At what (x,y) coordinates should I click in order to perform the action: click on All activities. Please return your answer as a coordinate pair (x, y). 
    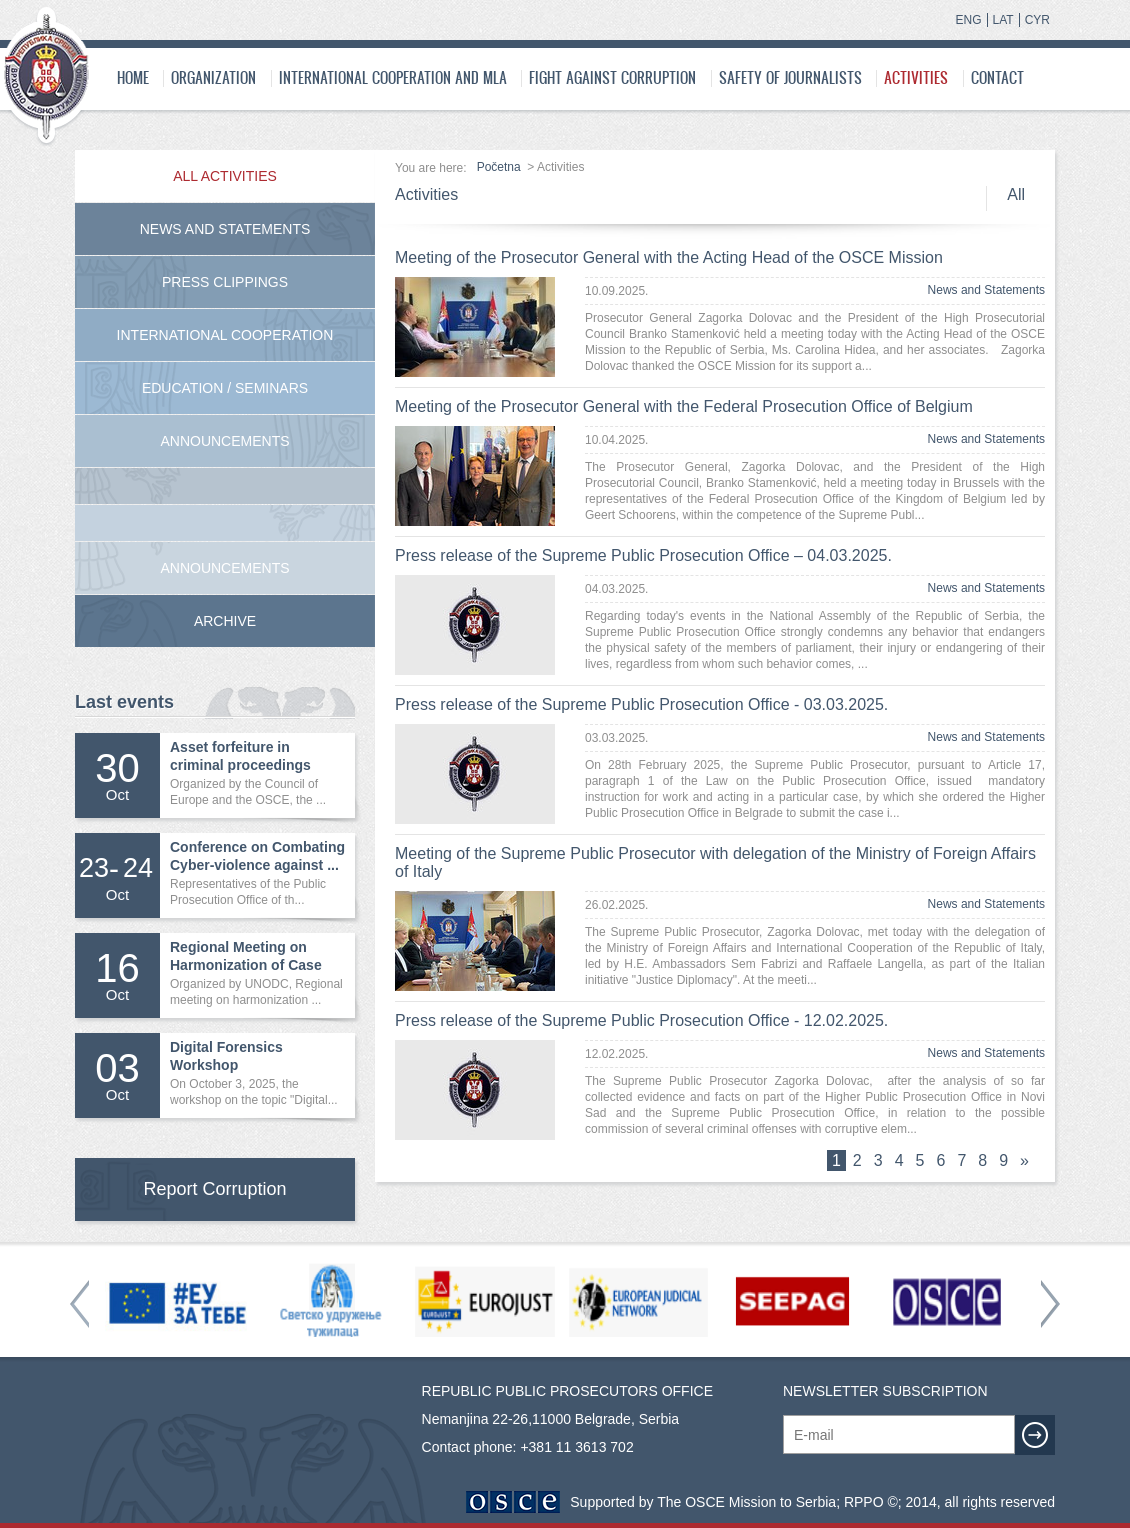
    Looking at the image, I should click on (225, 176).